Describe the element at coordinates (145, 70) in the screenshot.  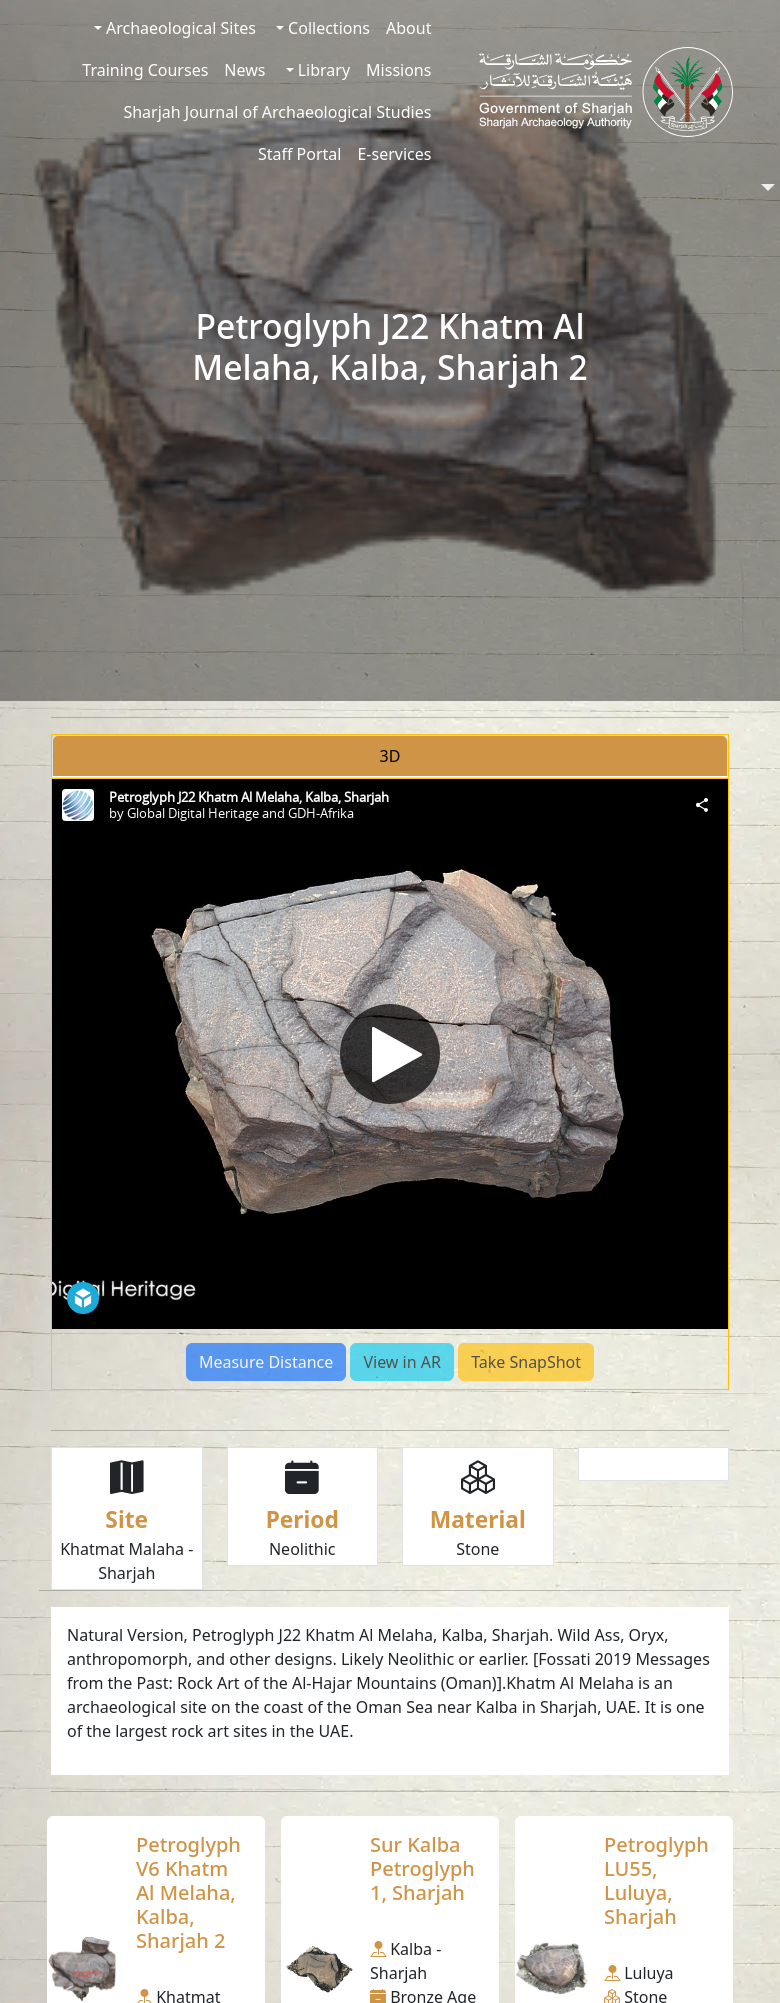
I see `Training Courses` at that location.